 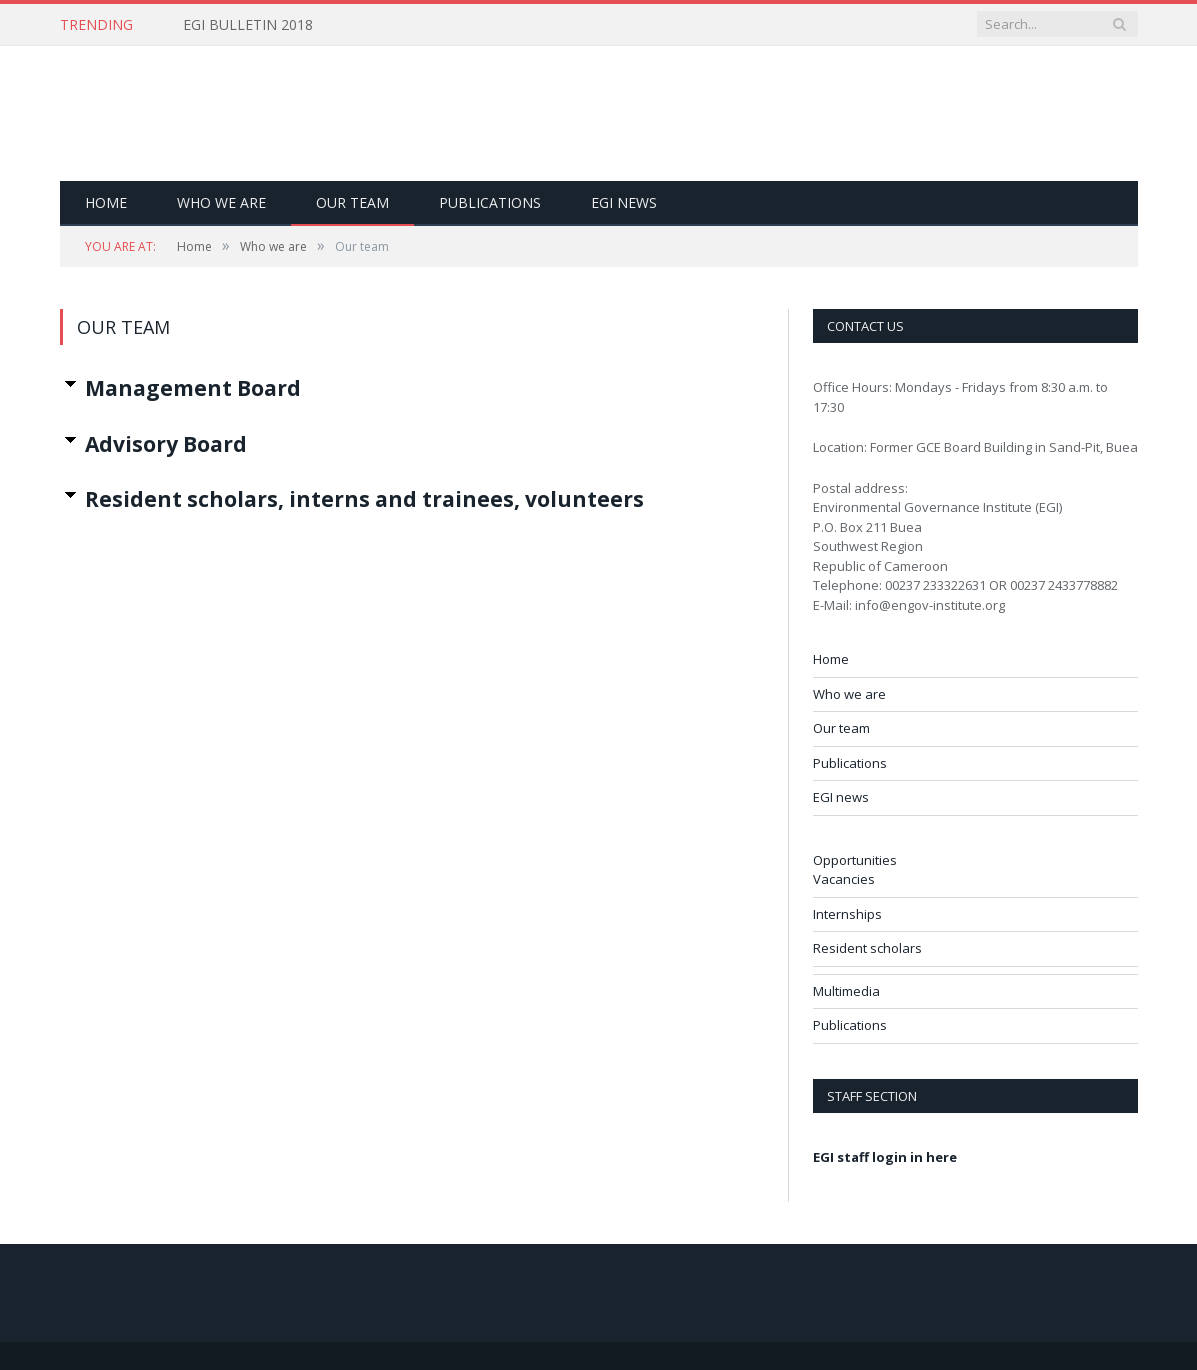 I want to click on EGI BULLETIN 2018, so click(x=248, y=25).